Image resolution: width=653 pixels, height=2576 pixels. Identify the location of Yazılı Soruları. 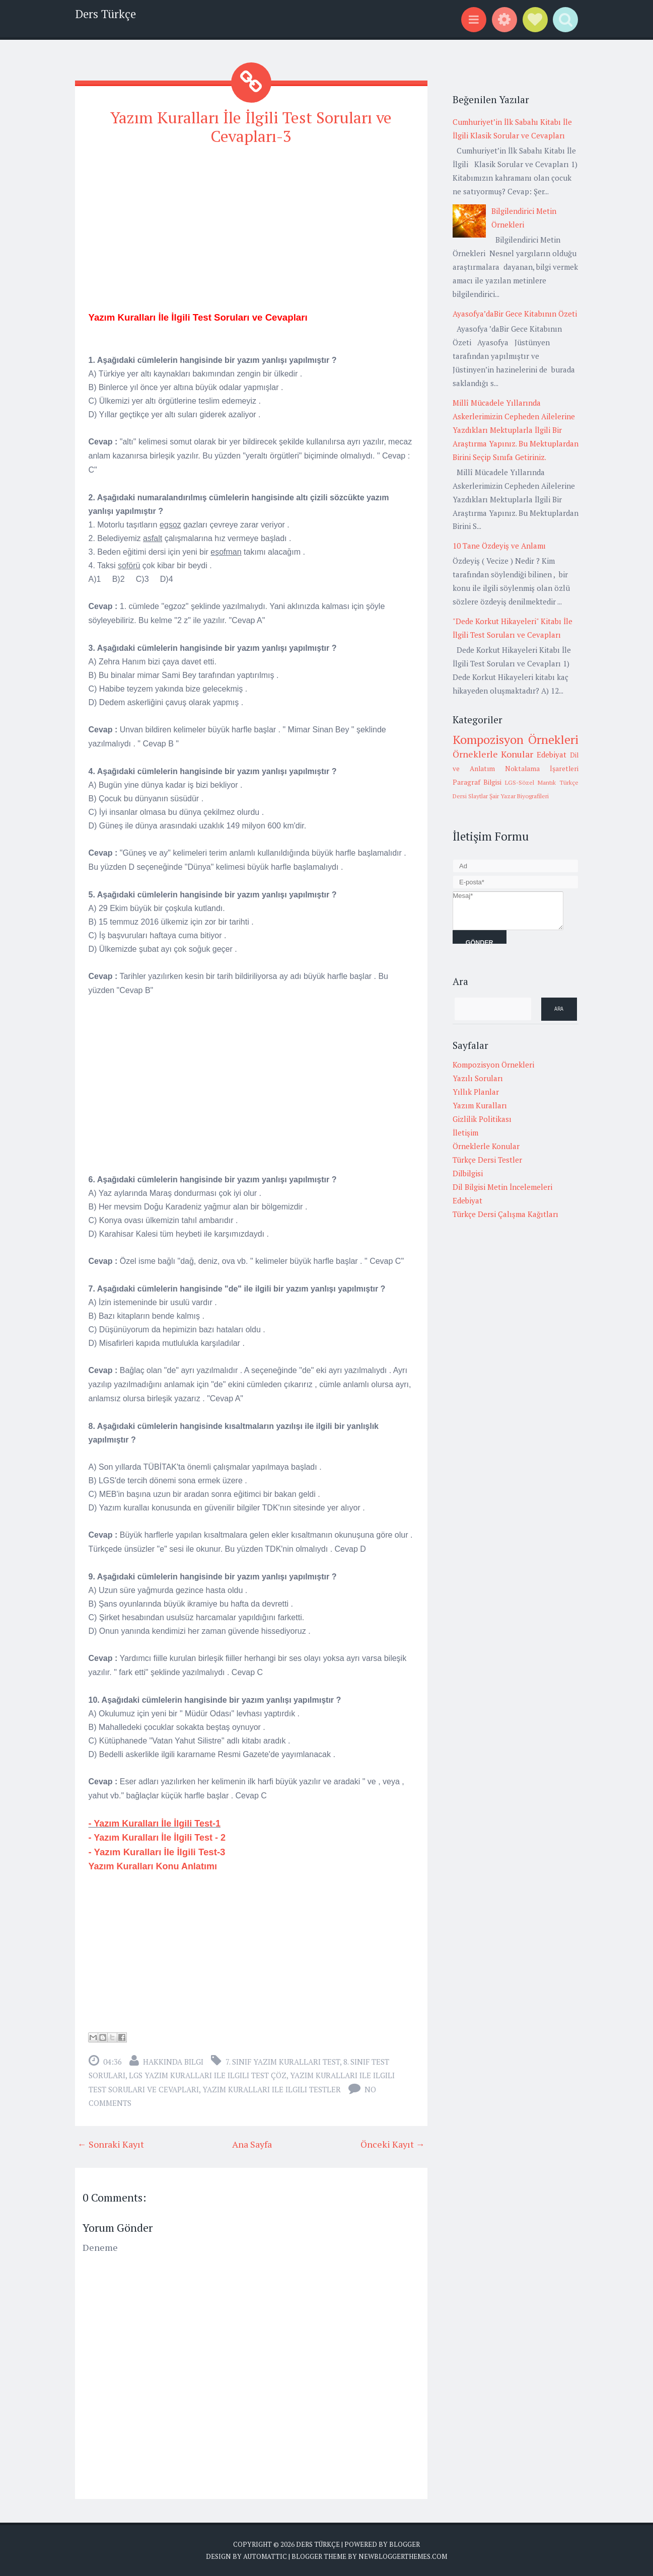
(478, 1078).